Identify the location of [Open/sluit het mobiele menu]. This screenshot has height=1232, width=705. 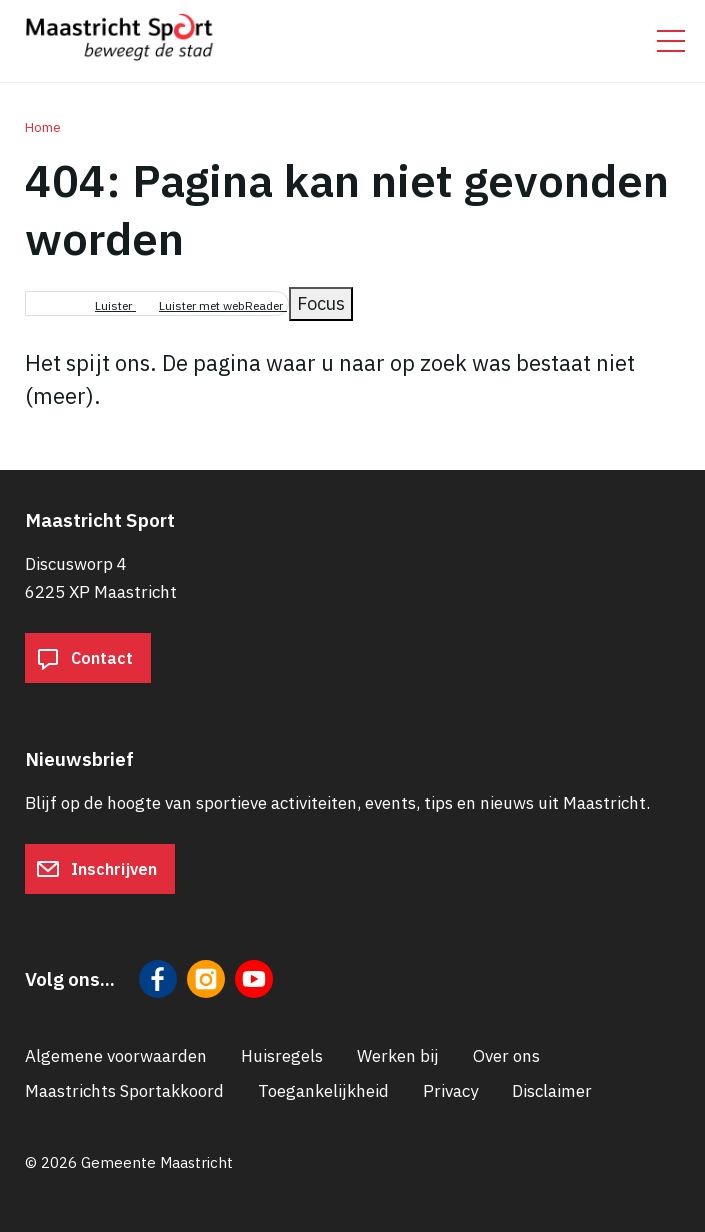
(671, 41).